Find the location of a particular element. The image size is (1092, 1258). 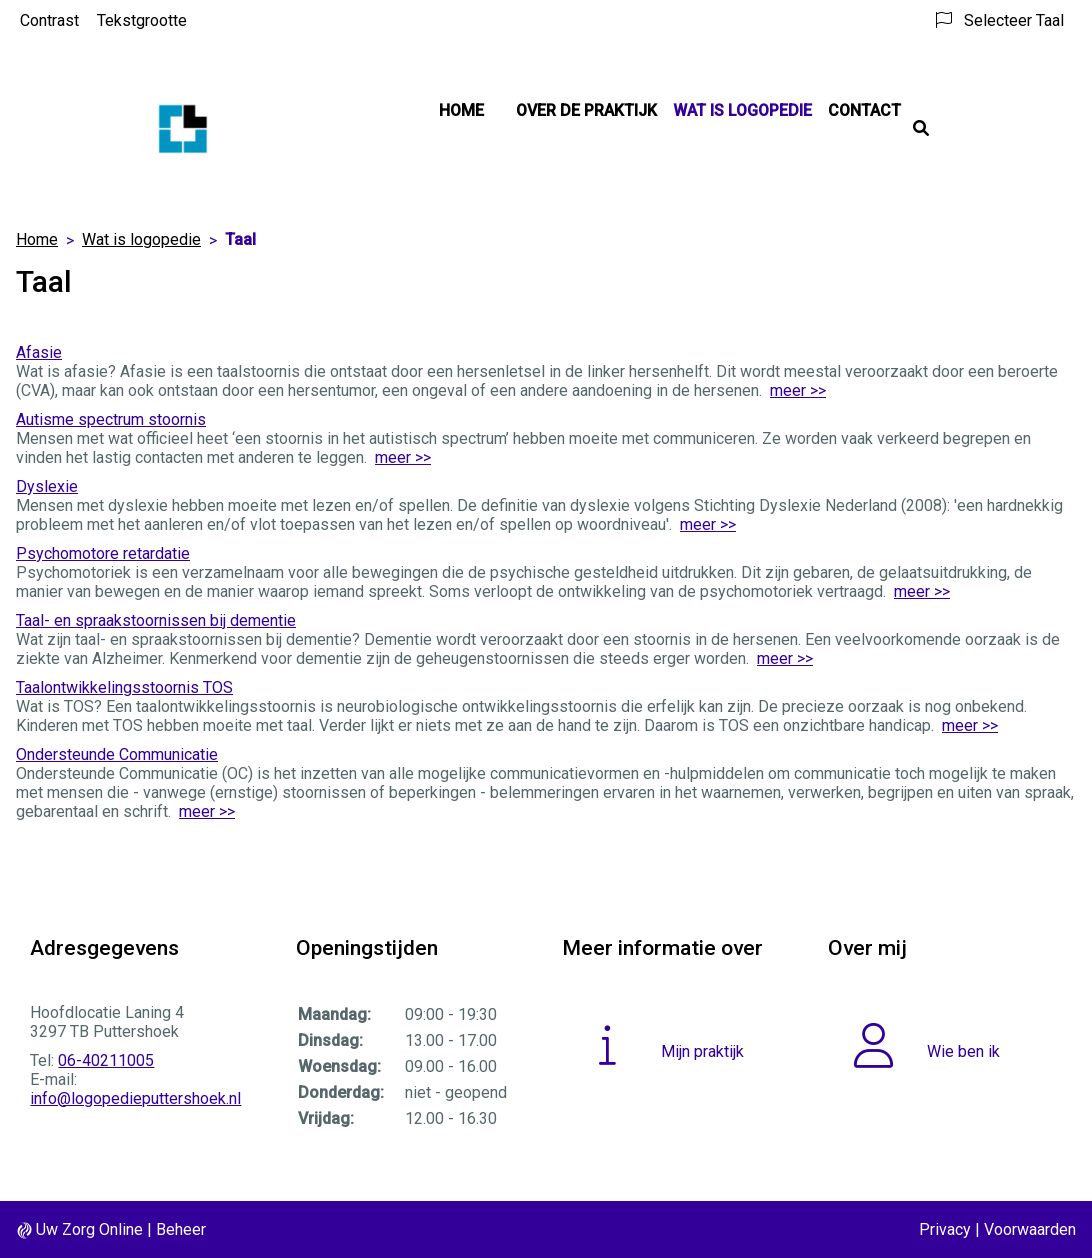

Uw Zorg Online is located at coordinates (89, 1229).